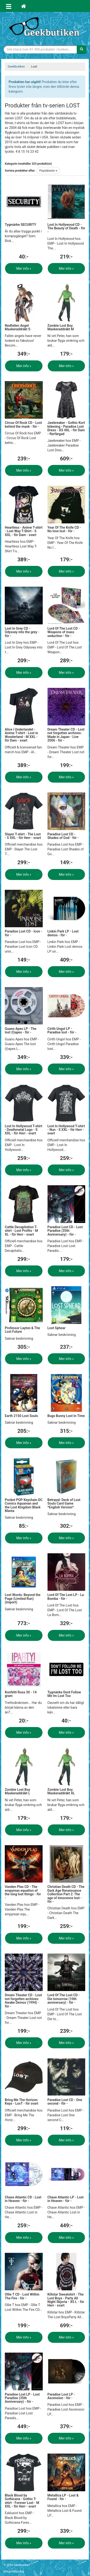 The width and height of the screenshot is (90, 2576). Describe the element at coordinates (57, 1328) in the screenshot. I see `Lost Sphear` at that location.